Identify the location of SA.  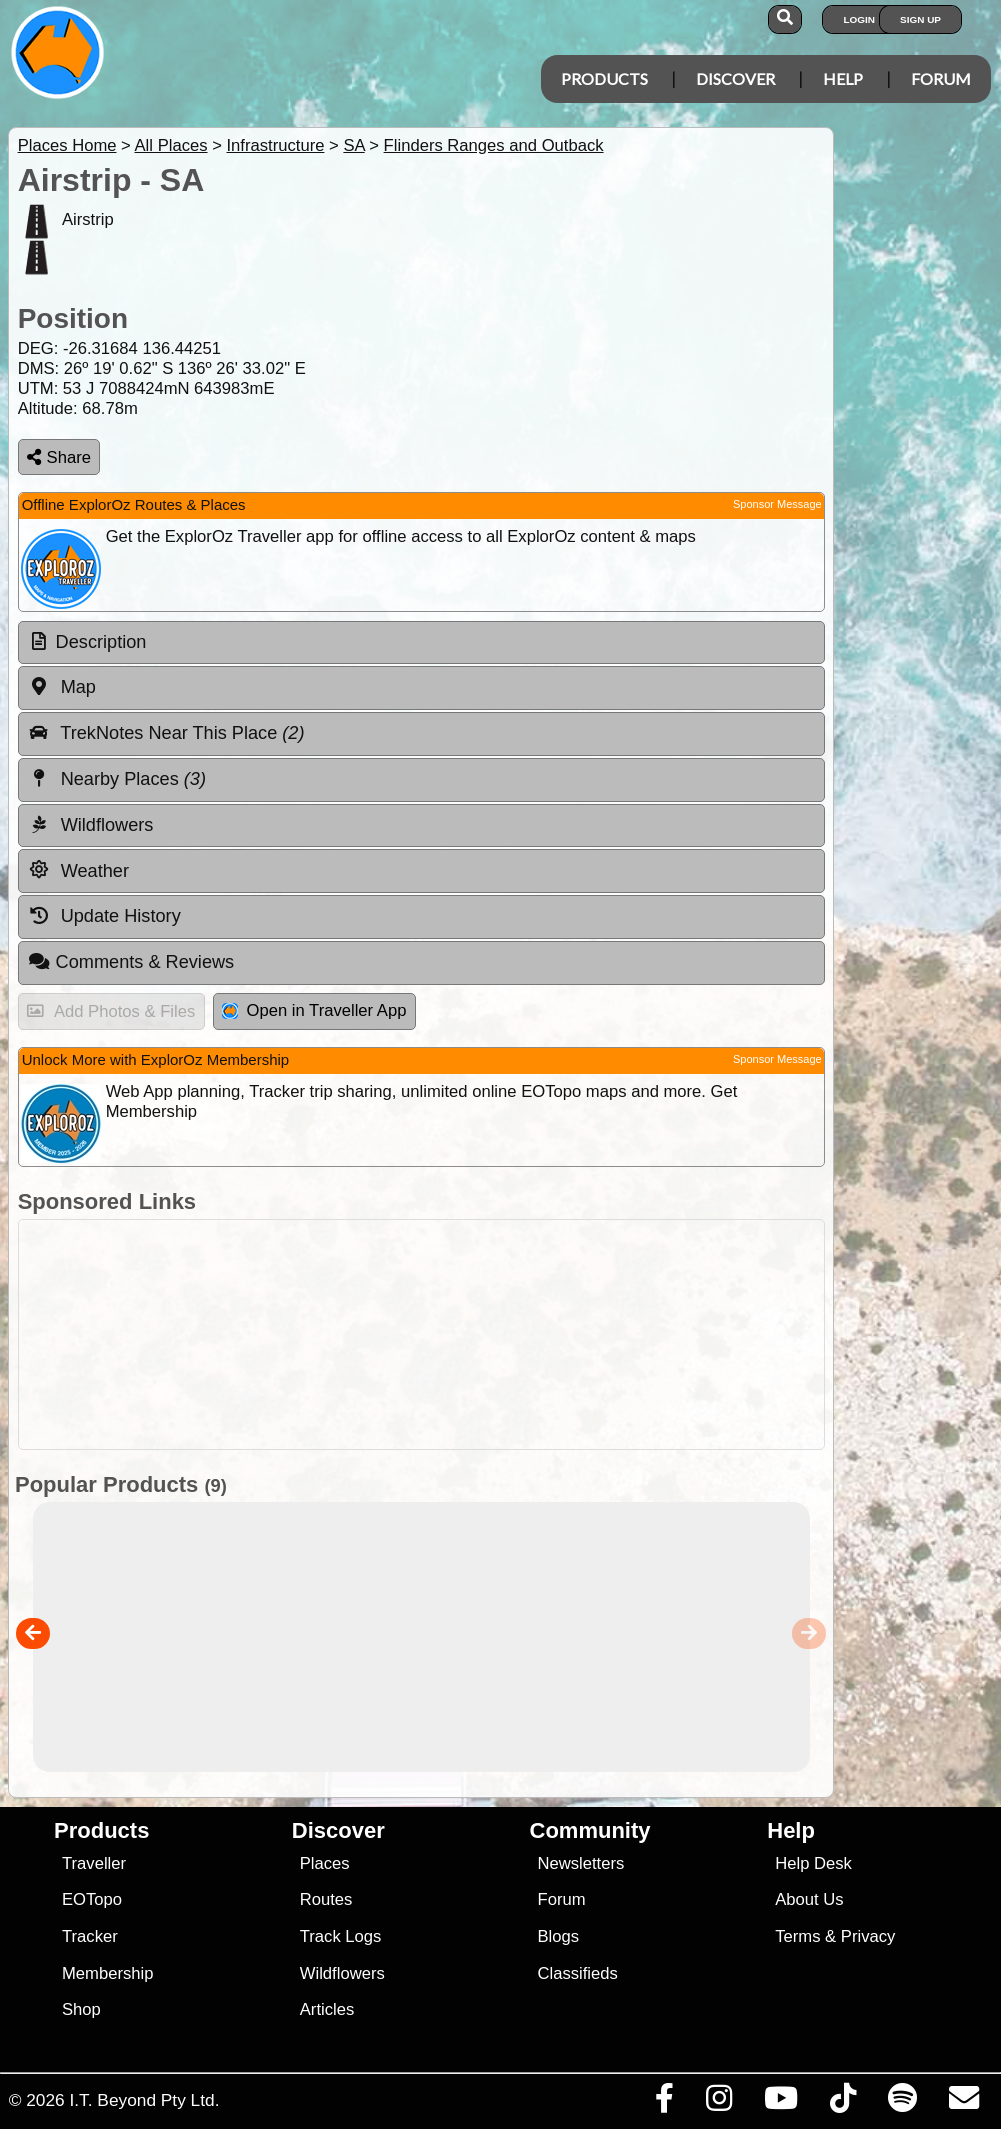
(353, 145).